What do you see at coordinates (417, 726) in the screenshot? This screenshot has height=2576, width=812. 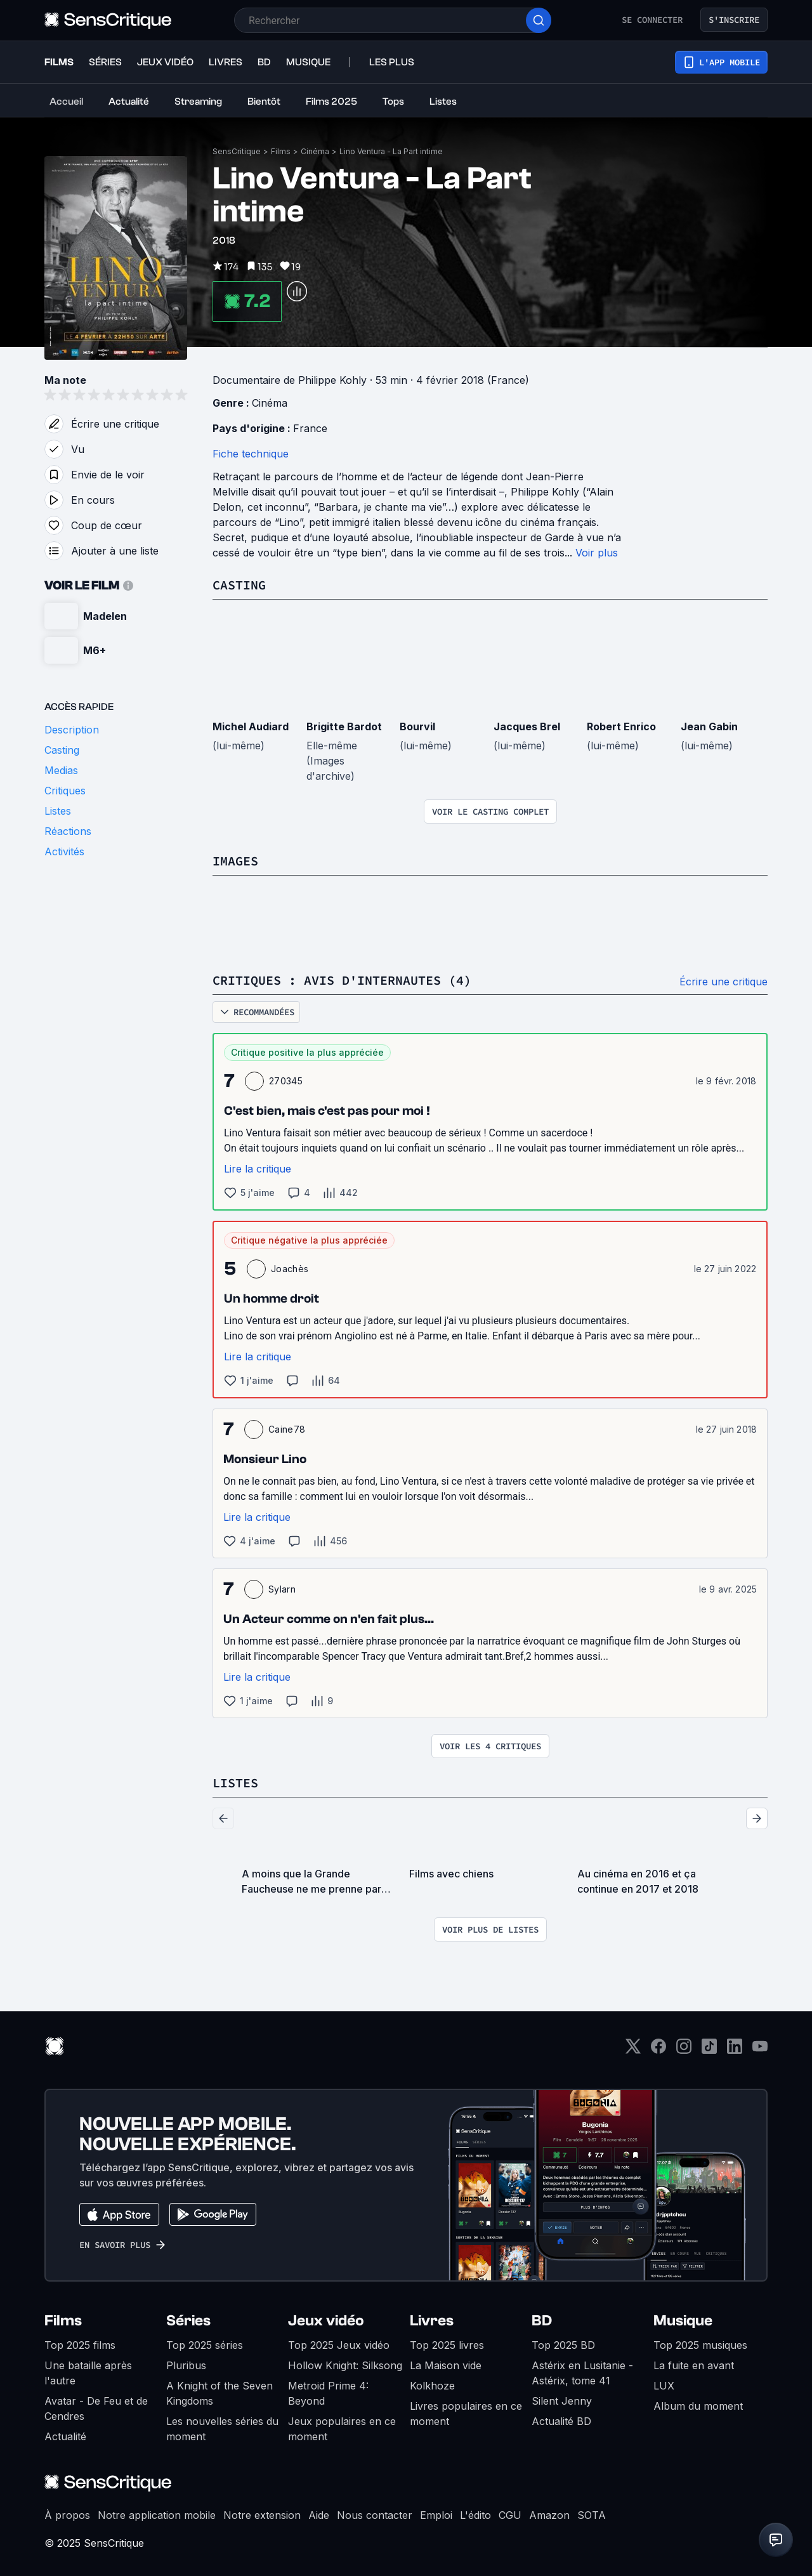 I see `Bourvil` at bounding box center [417, 726].